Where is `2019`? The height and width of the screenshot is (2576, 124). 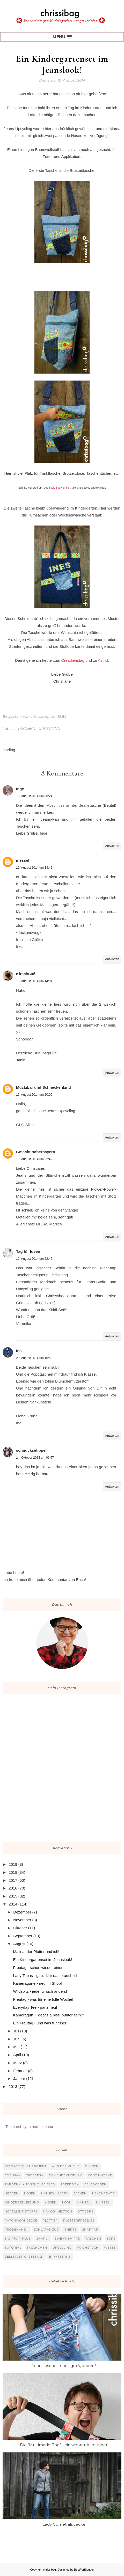 2019 is located at coordinates (13, 1864).